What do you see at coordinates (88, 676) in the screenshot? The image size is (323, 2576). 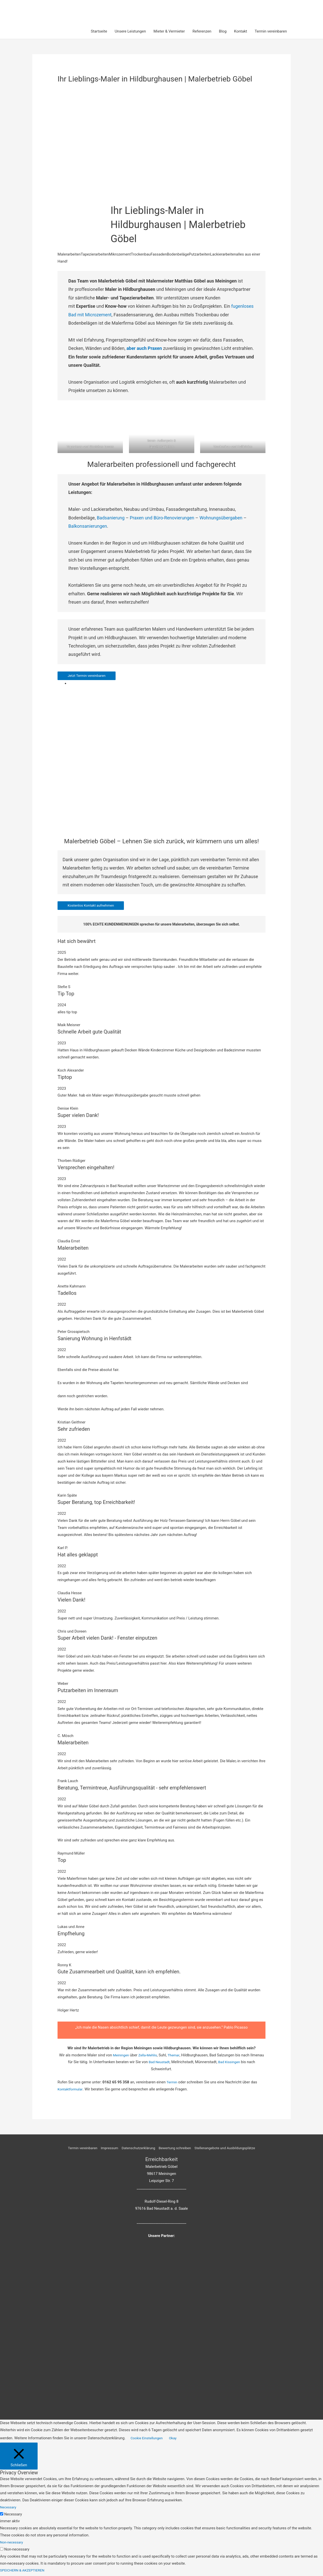 I see `Jetzt Termin vereinbaren` at bounding box center [88, 676].